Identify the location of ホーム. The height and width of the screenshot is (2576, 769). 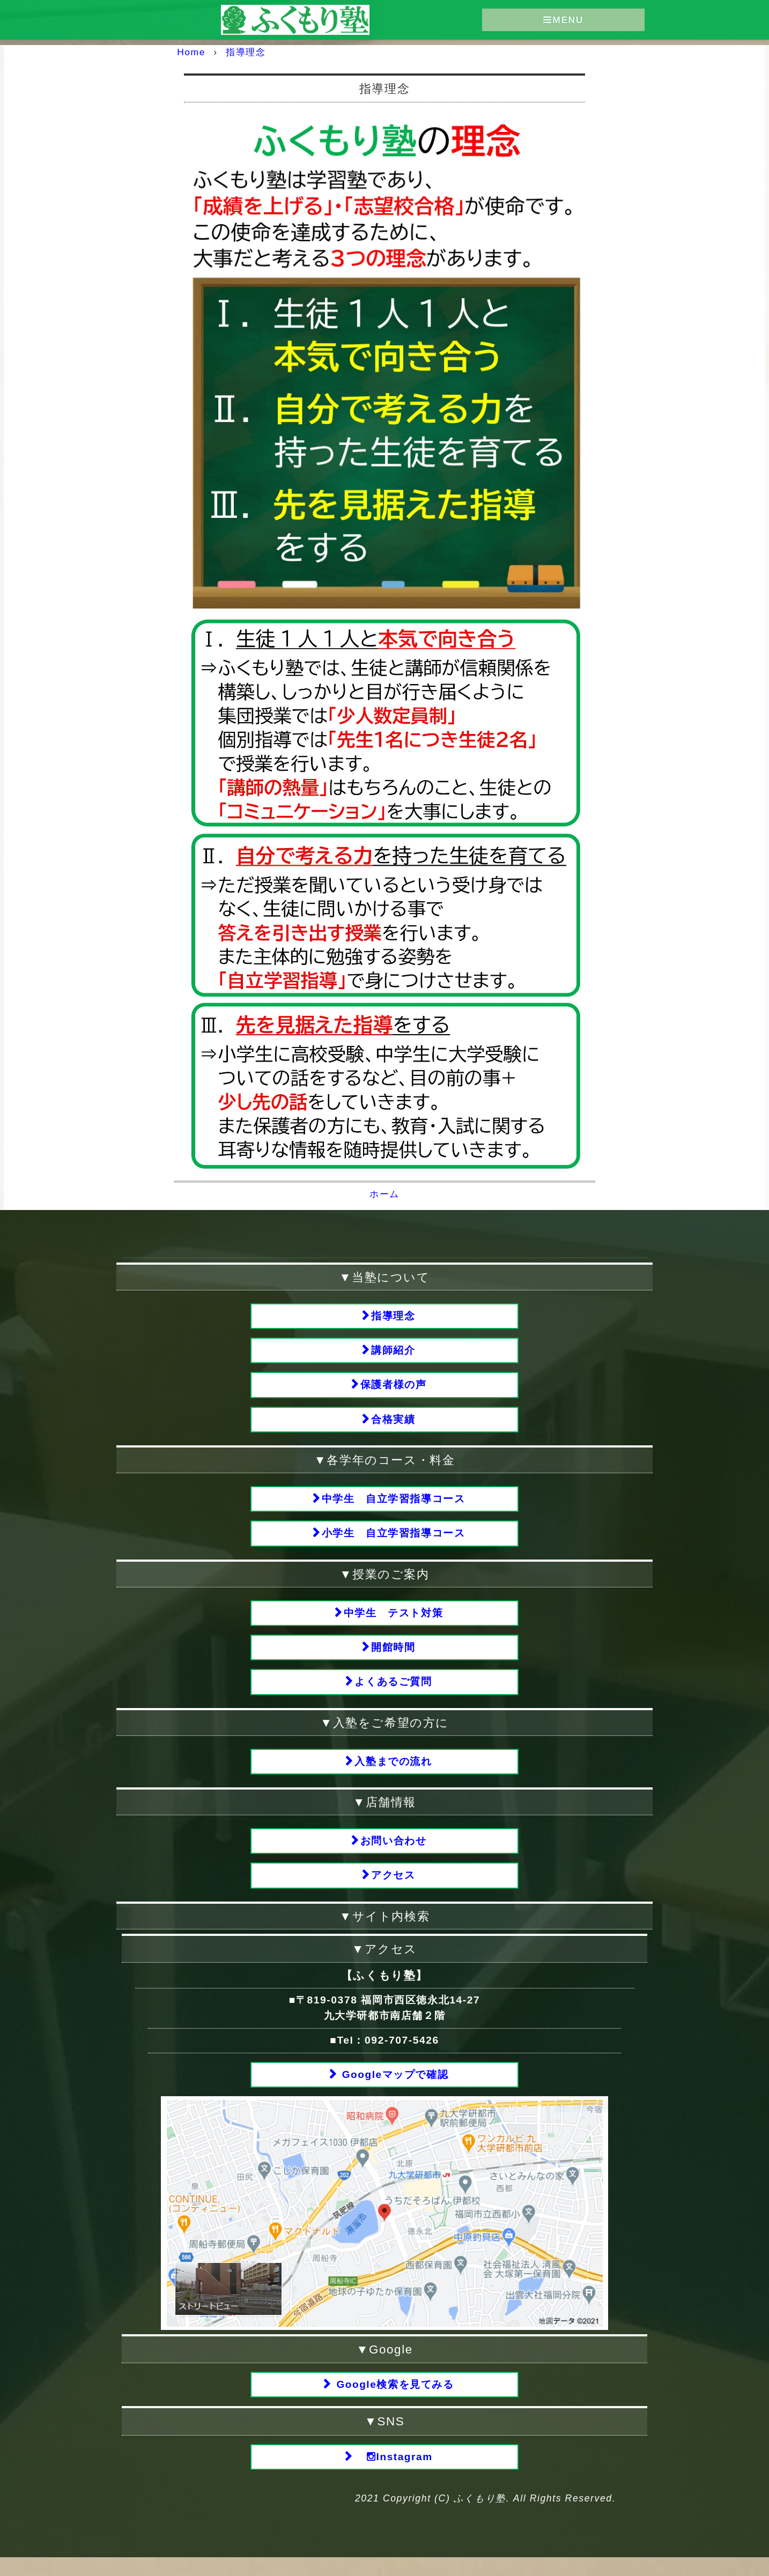
(385, 1193).